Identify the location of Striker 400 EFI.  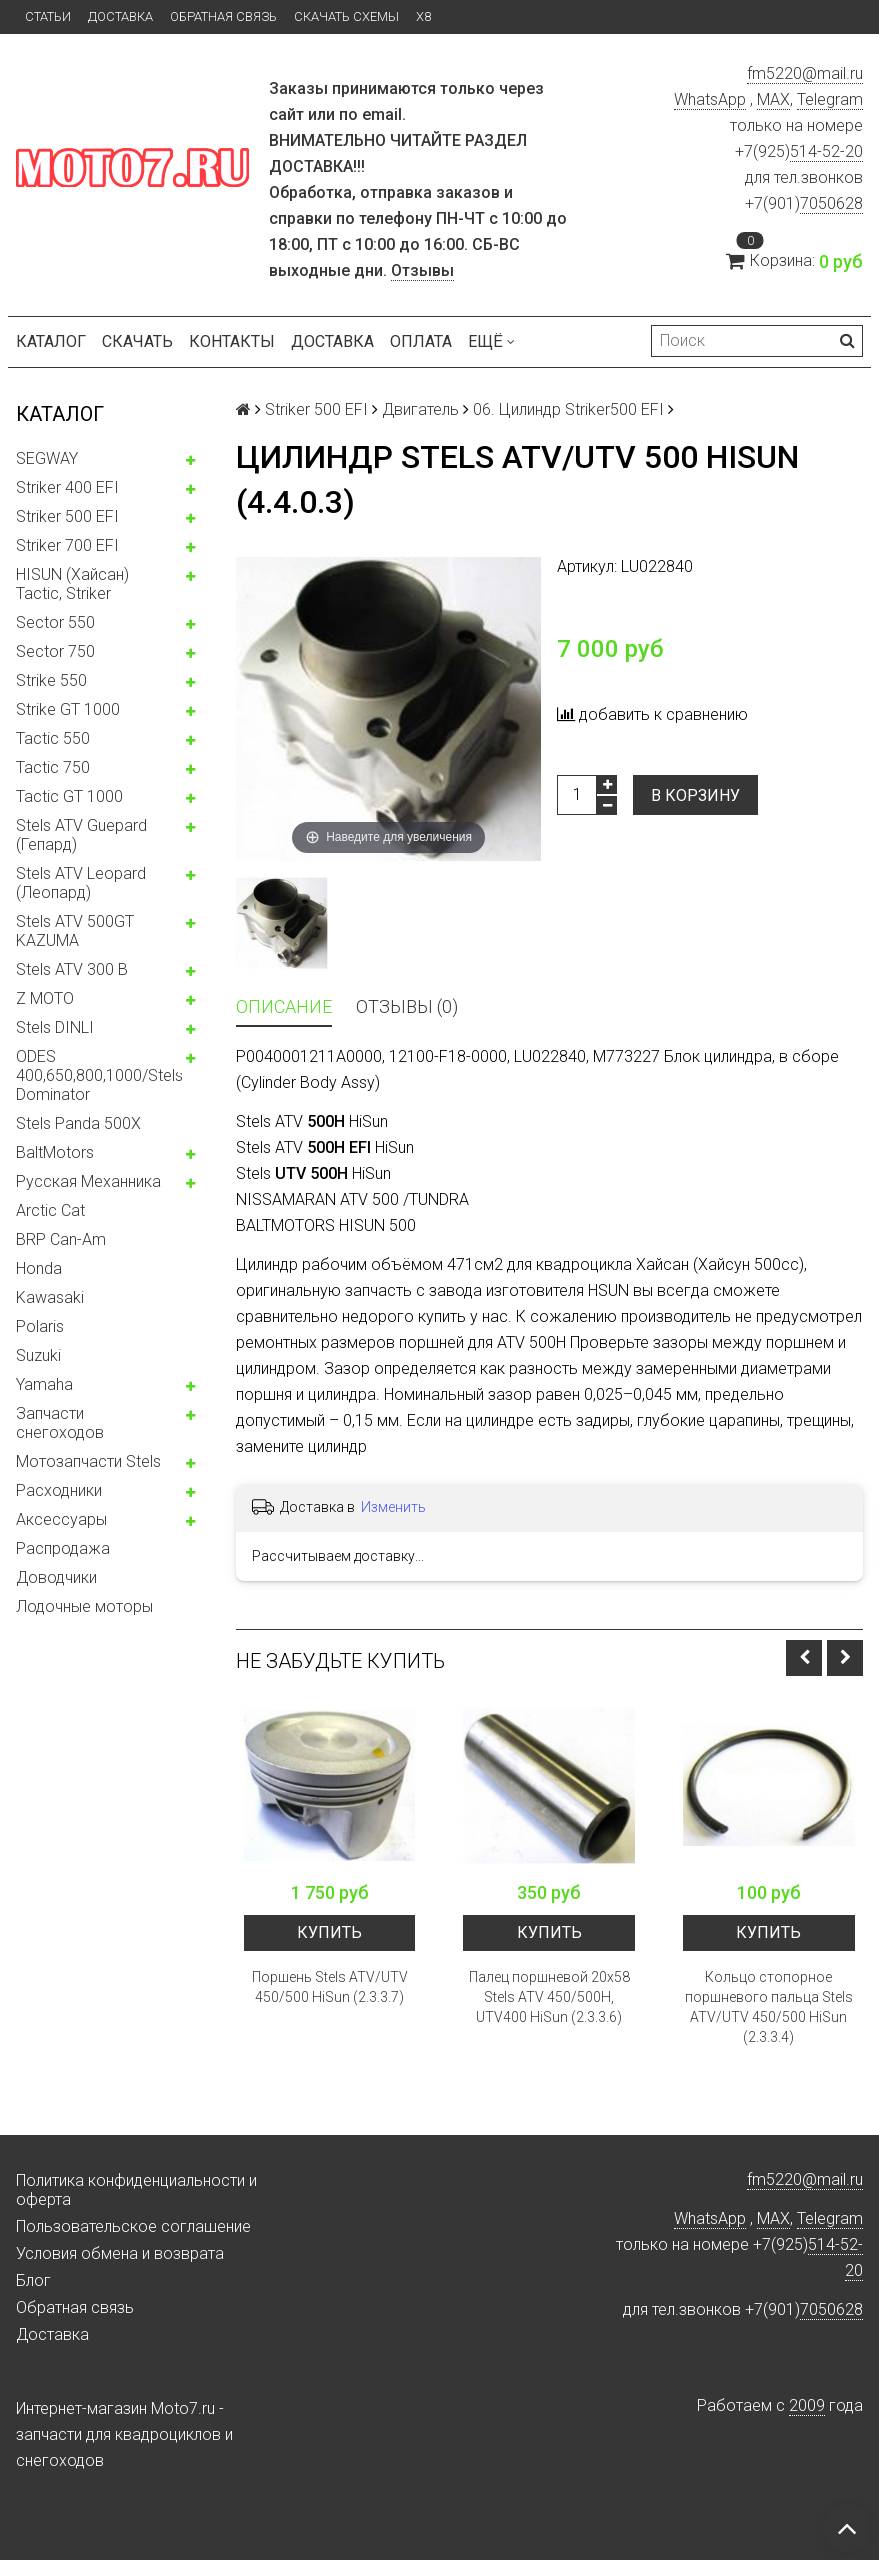
(67, 487).